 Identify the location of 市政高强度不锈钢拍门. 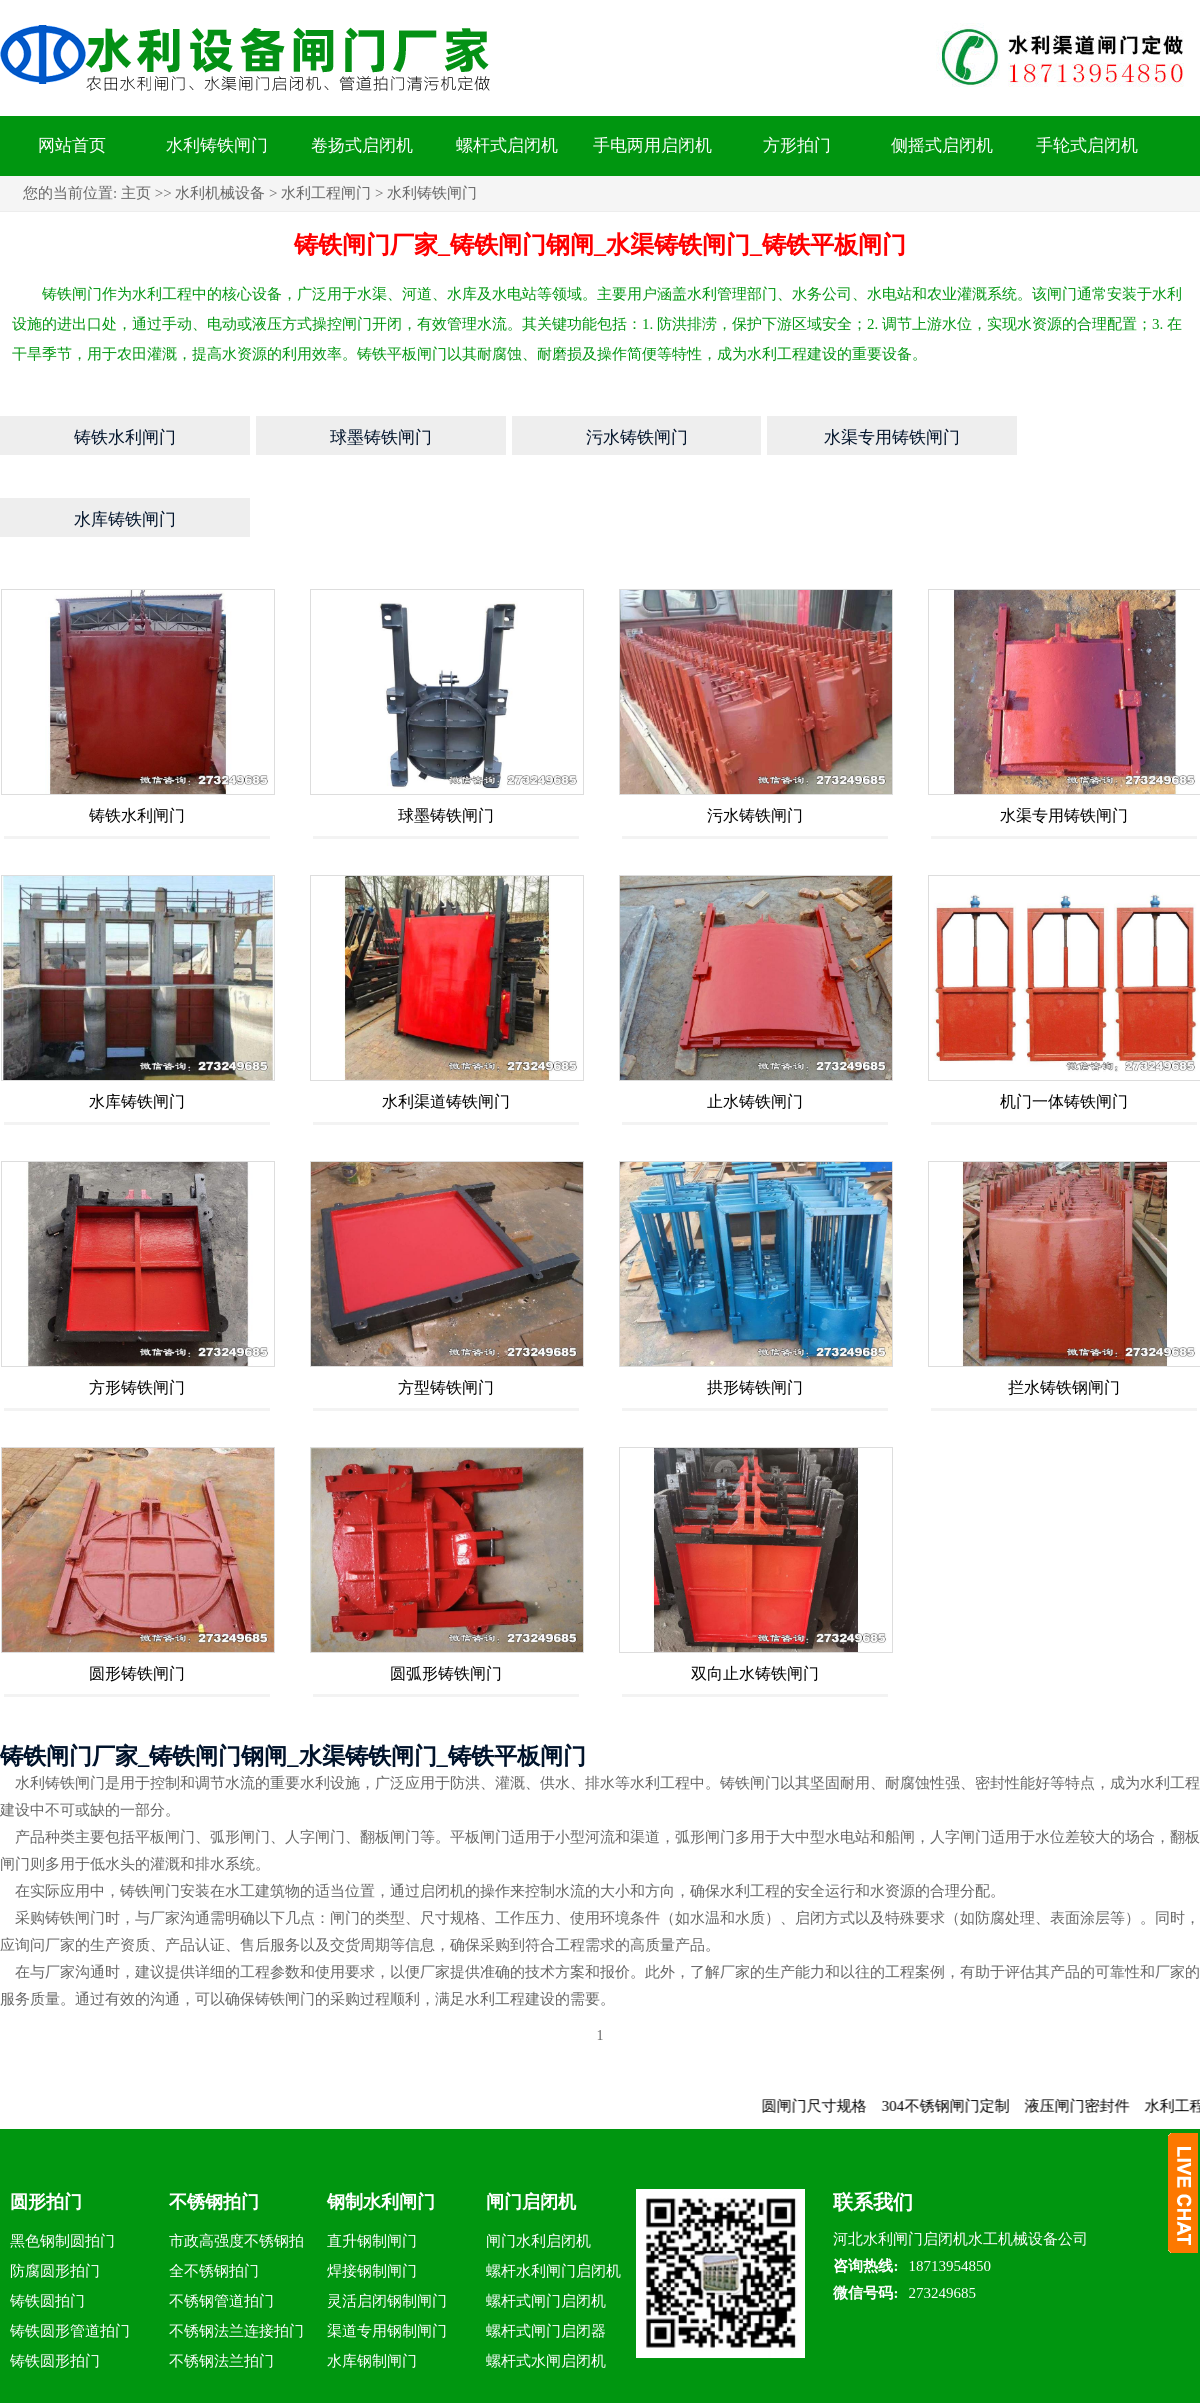
(236, 2171).